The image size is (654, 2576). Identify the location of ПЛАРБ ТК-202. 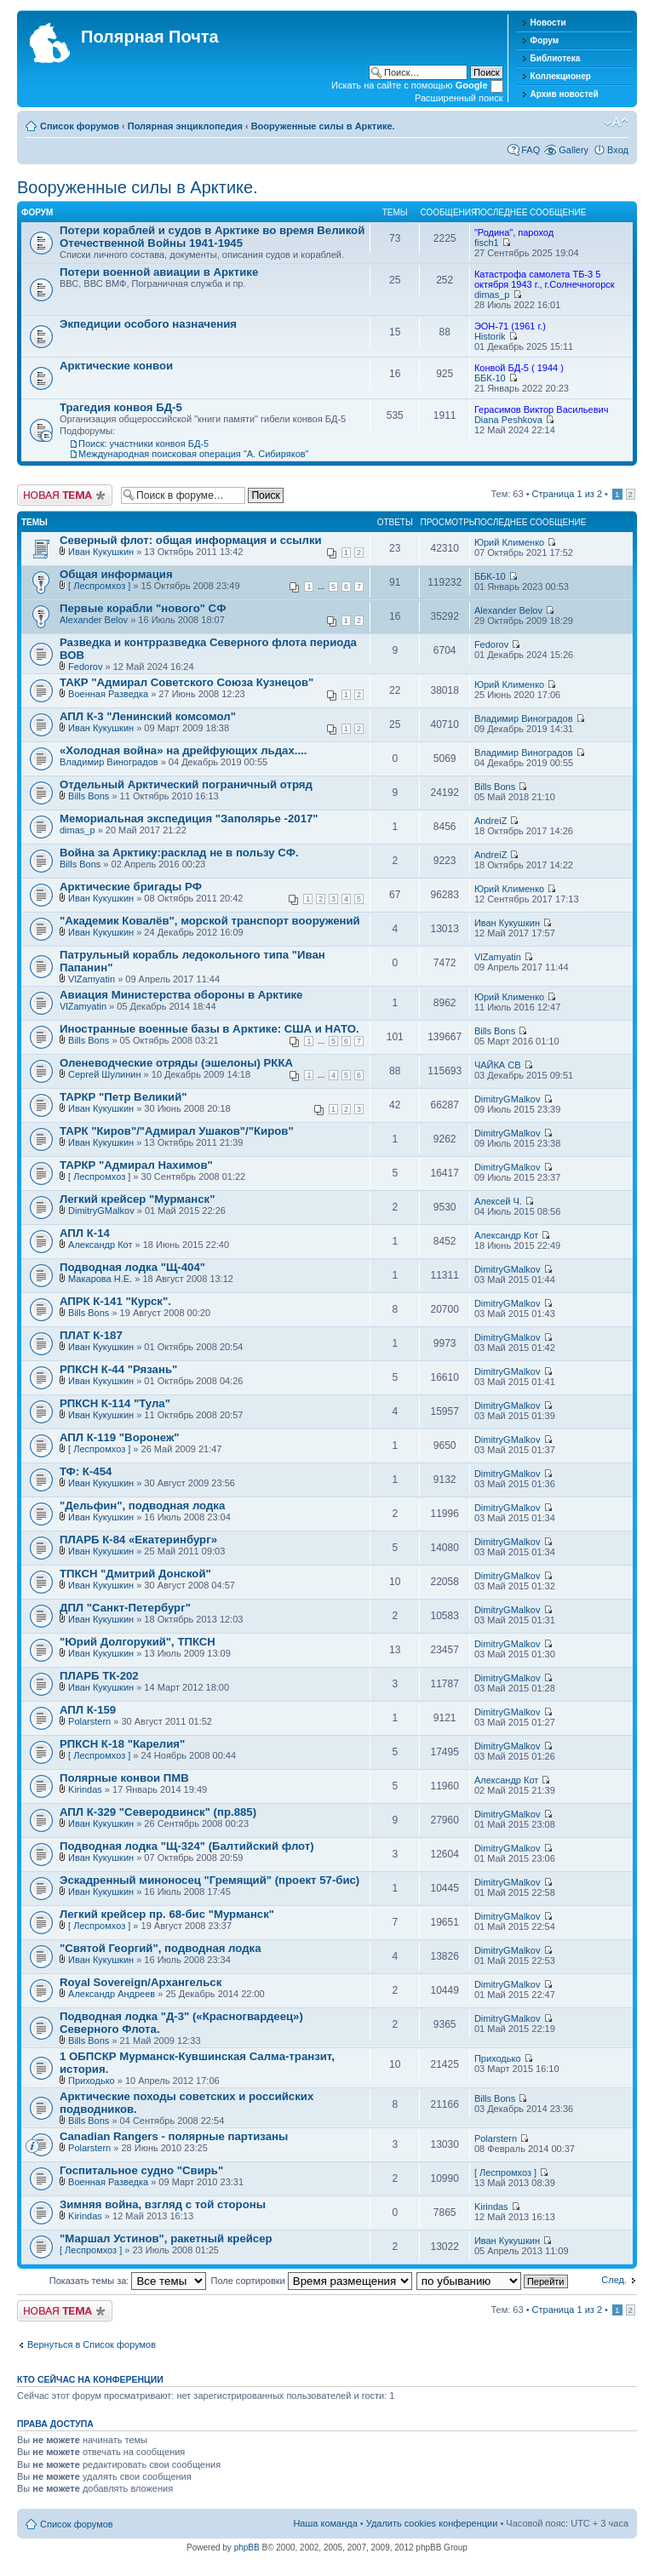
(99, 1675).